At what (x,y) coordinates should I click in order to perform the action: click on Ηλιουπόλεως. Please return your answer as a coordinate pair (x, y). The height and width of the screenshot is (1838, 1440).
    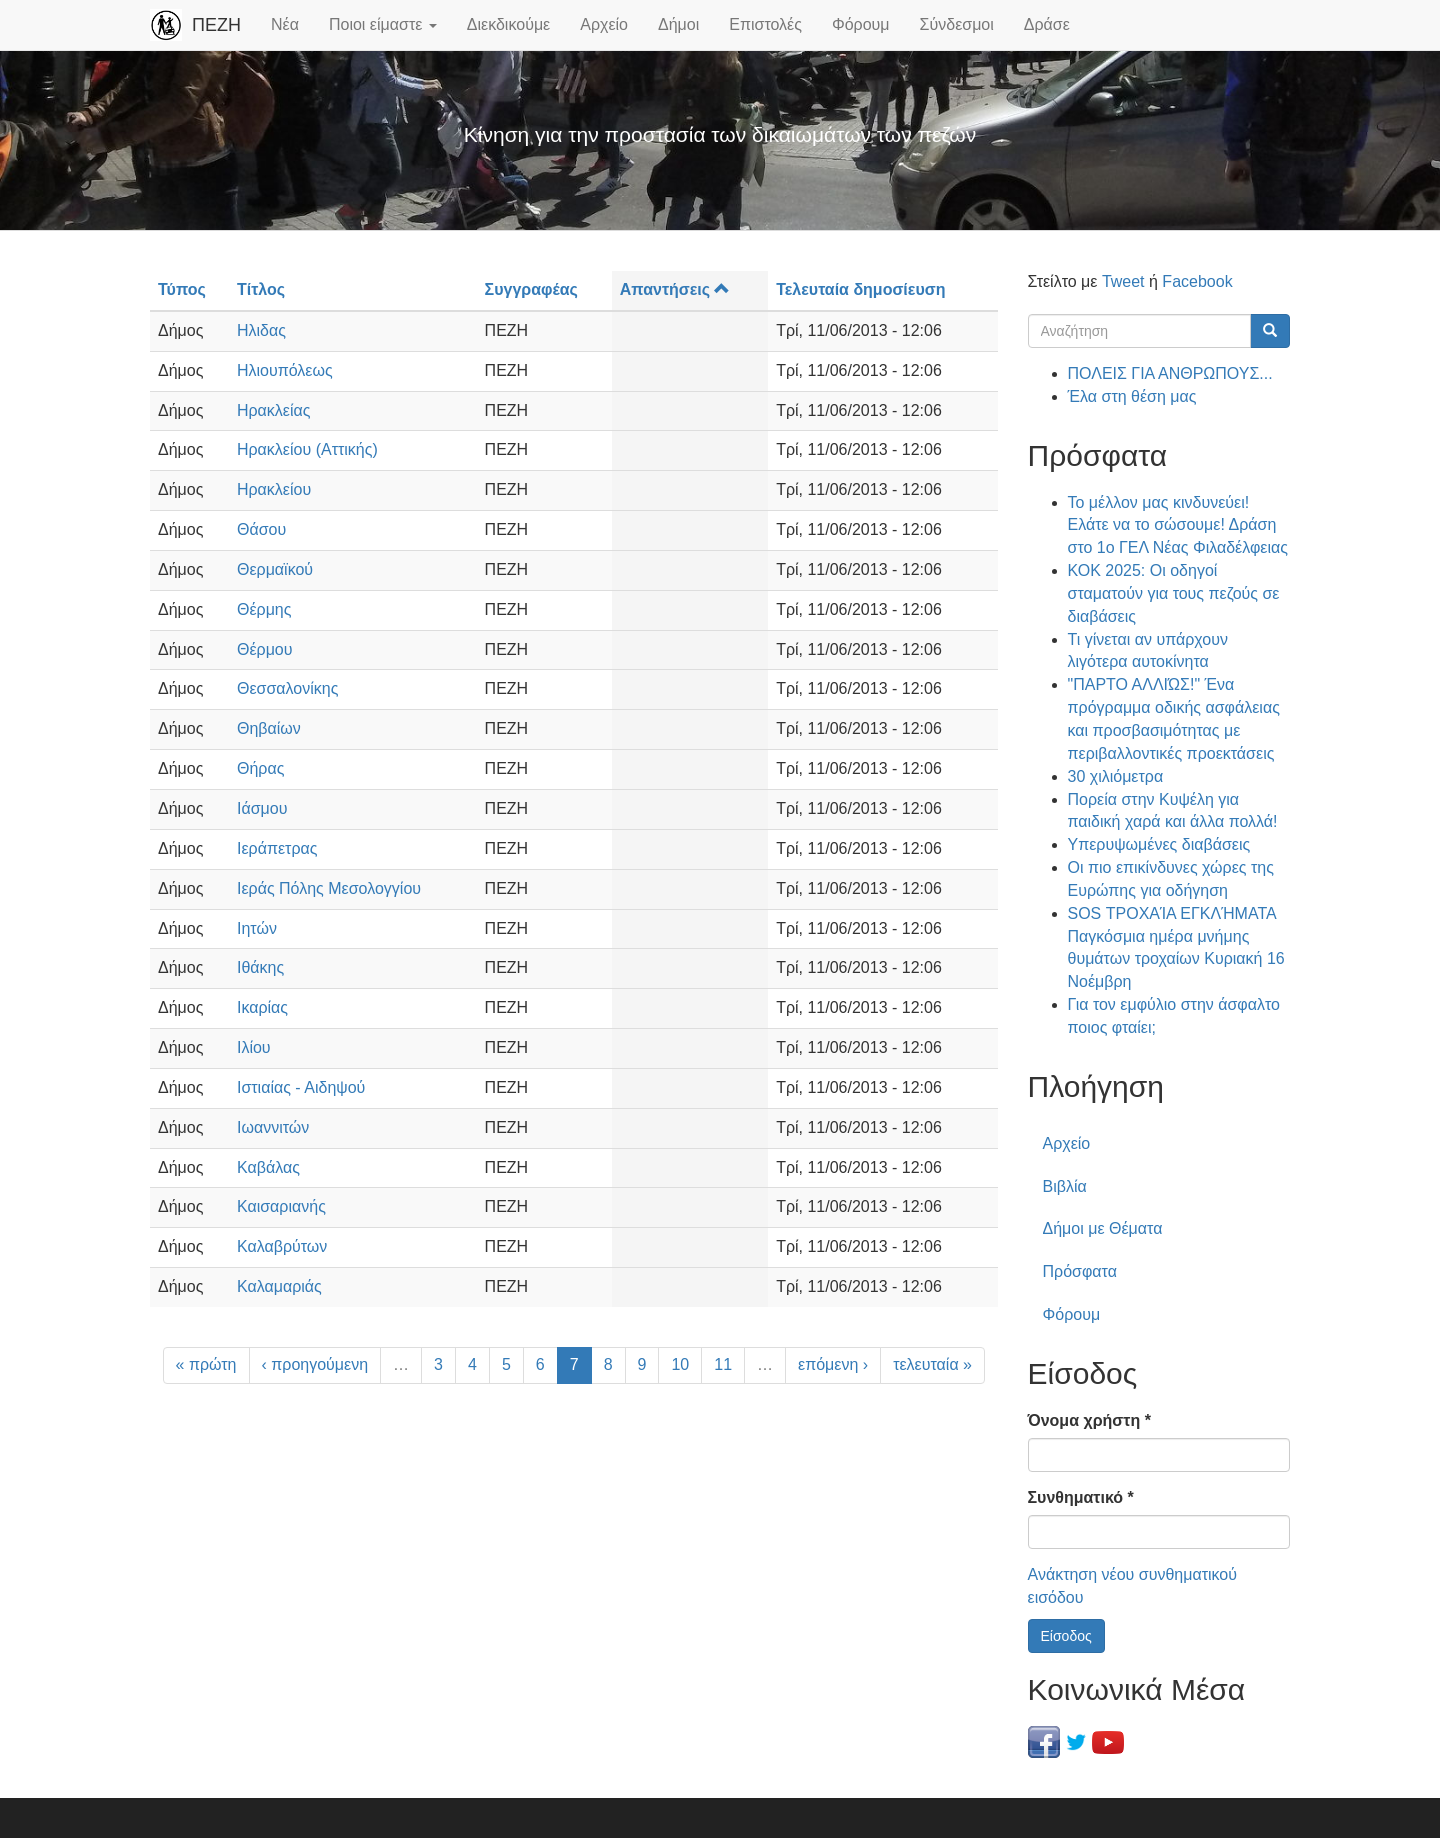
    Looking at the image, I should click on (285, 370).